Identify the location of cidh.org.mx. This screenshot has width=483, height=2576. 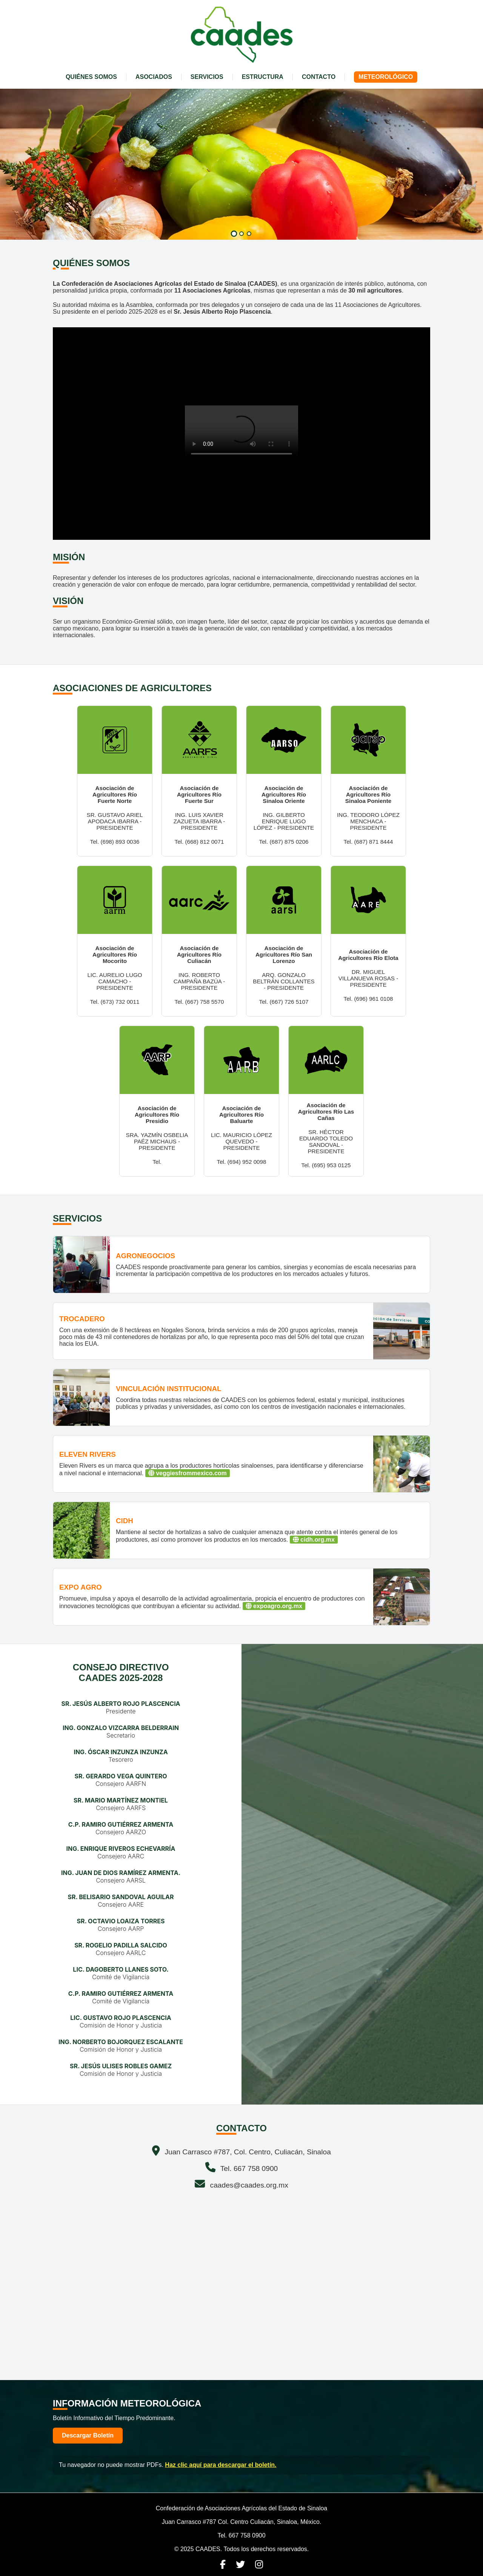
(314, 1539).